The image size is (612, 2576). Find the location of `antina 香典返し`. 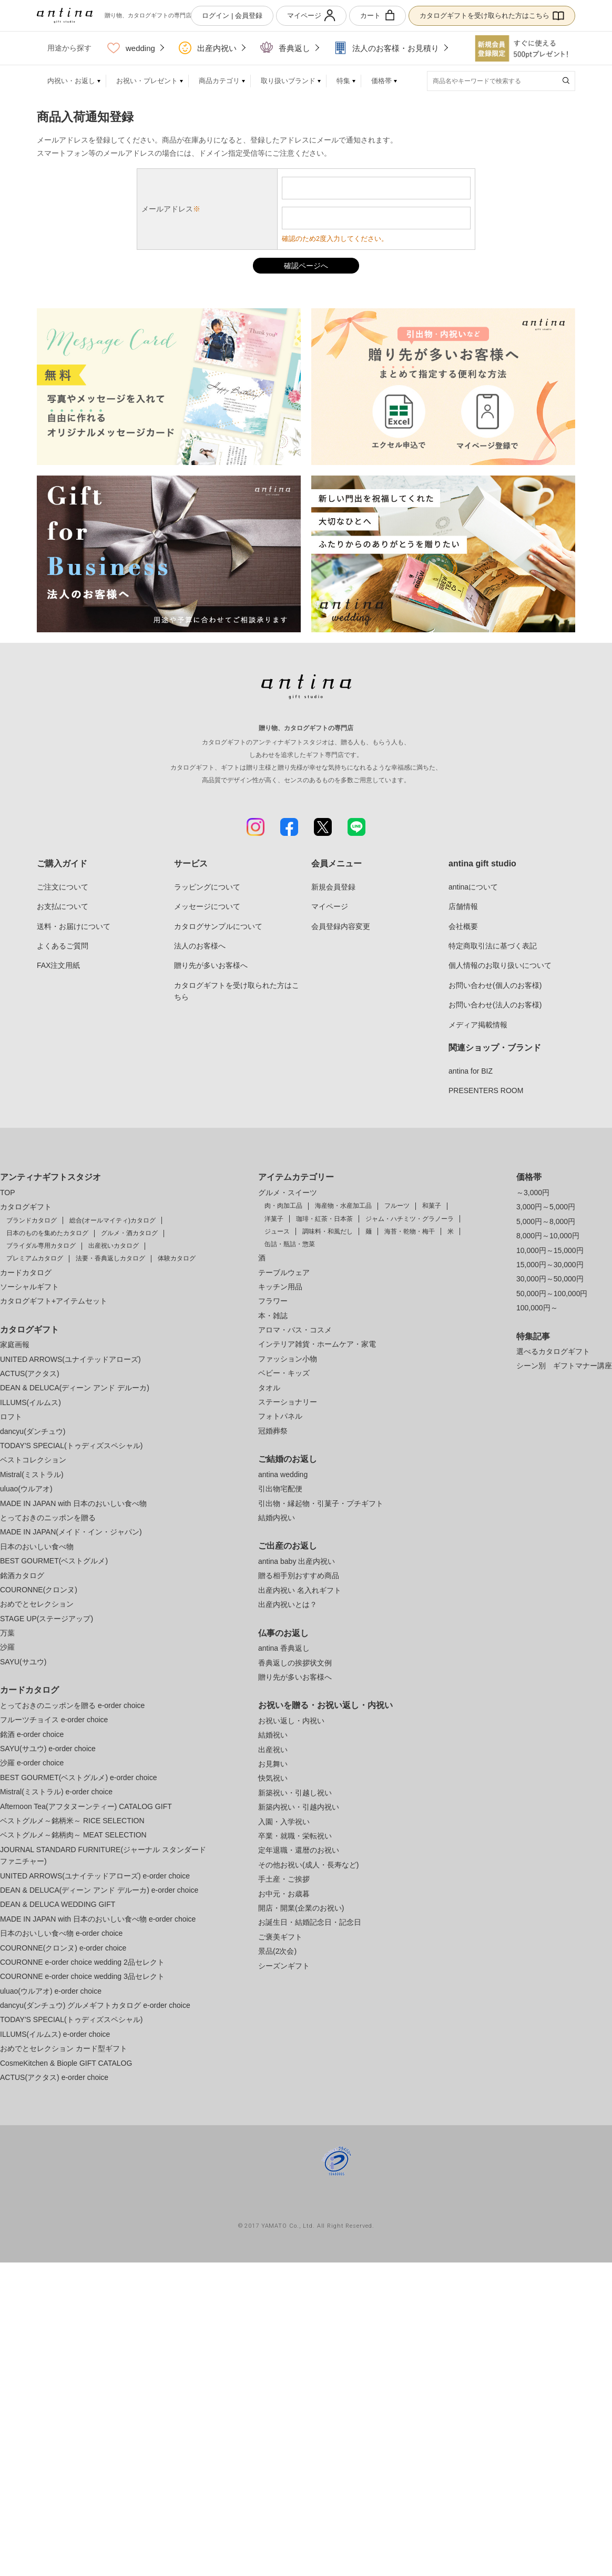

antina 香典返し is located at coordinates (284, 1648).